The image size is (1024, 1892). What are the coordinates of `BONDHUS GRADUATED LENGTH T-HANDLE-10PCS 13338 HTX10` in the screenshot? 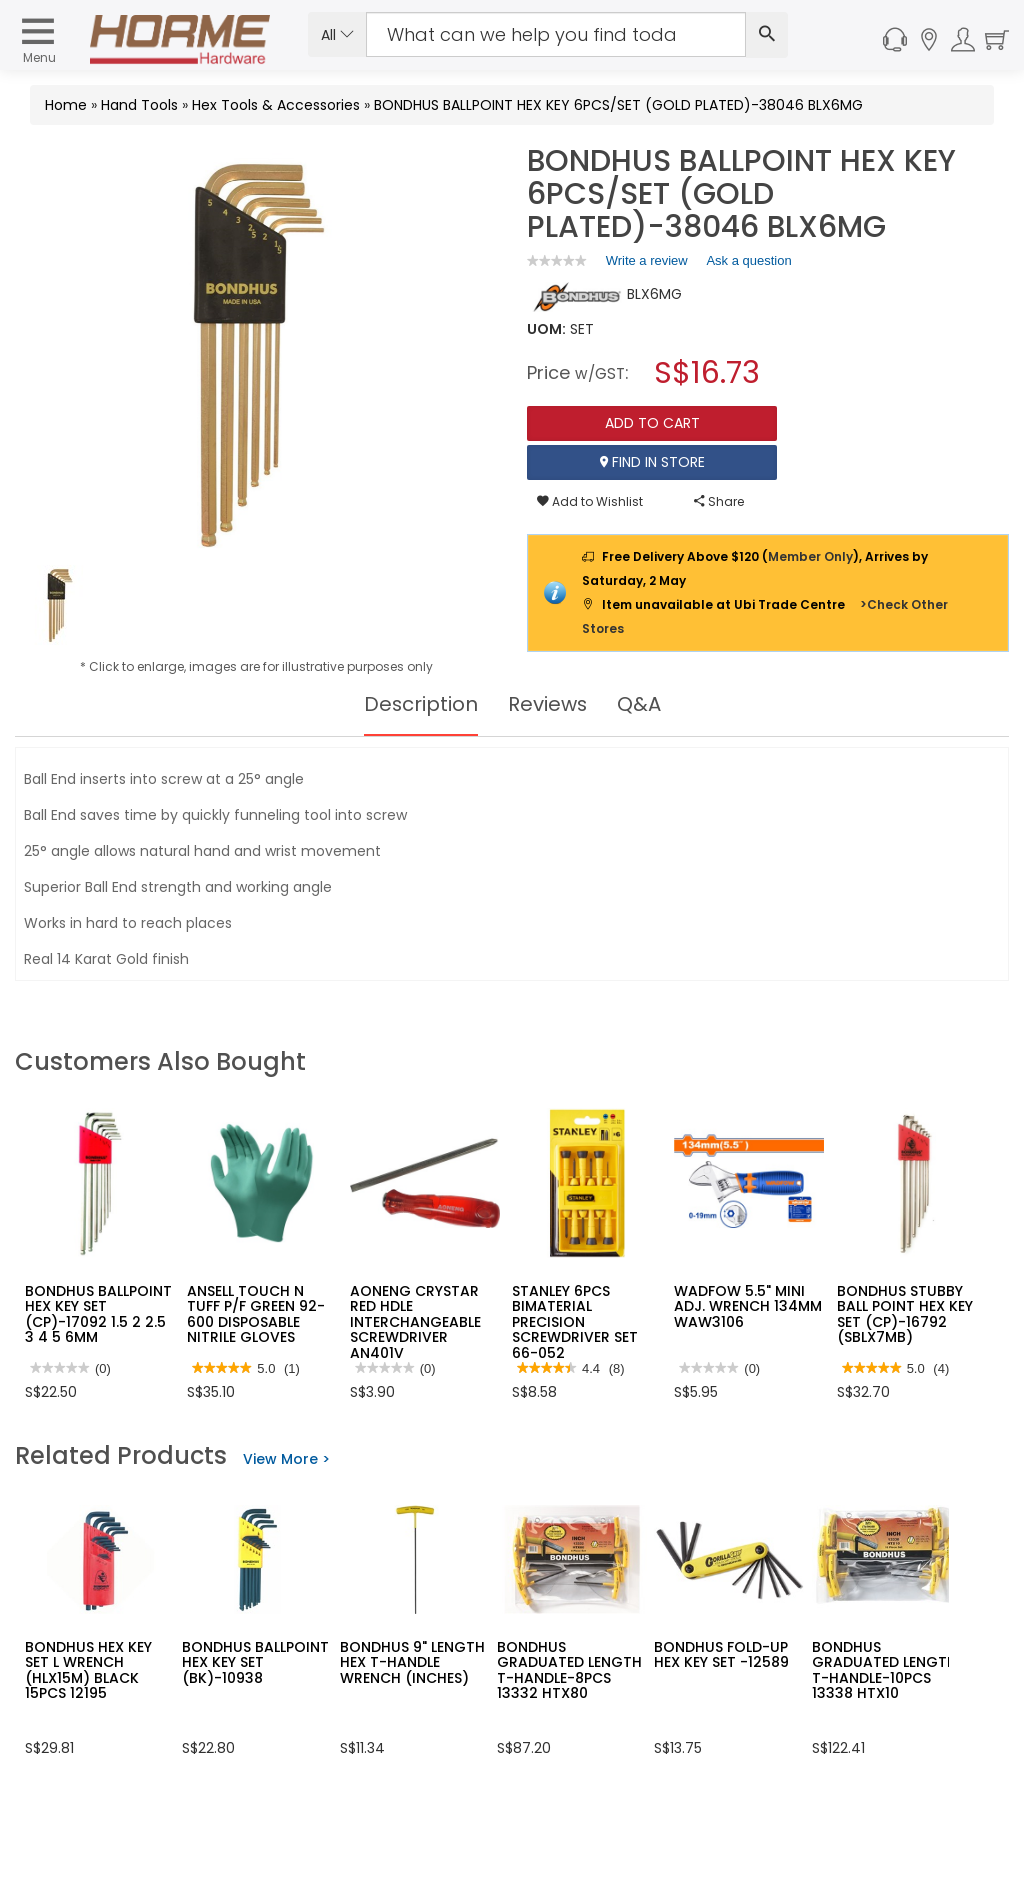 It's located at (884, 1670).